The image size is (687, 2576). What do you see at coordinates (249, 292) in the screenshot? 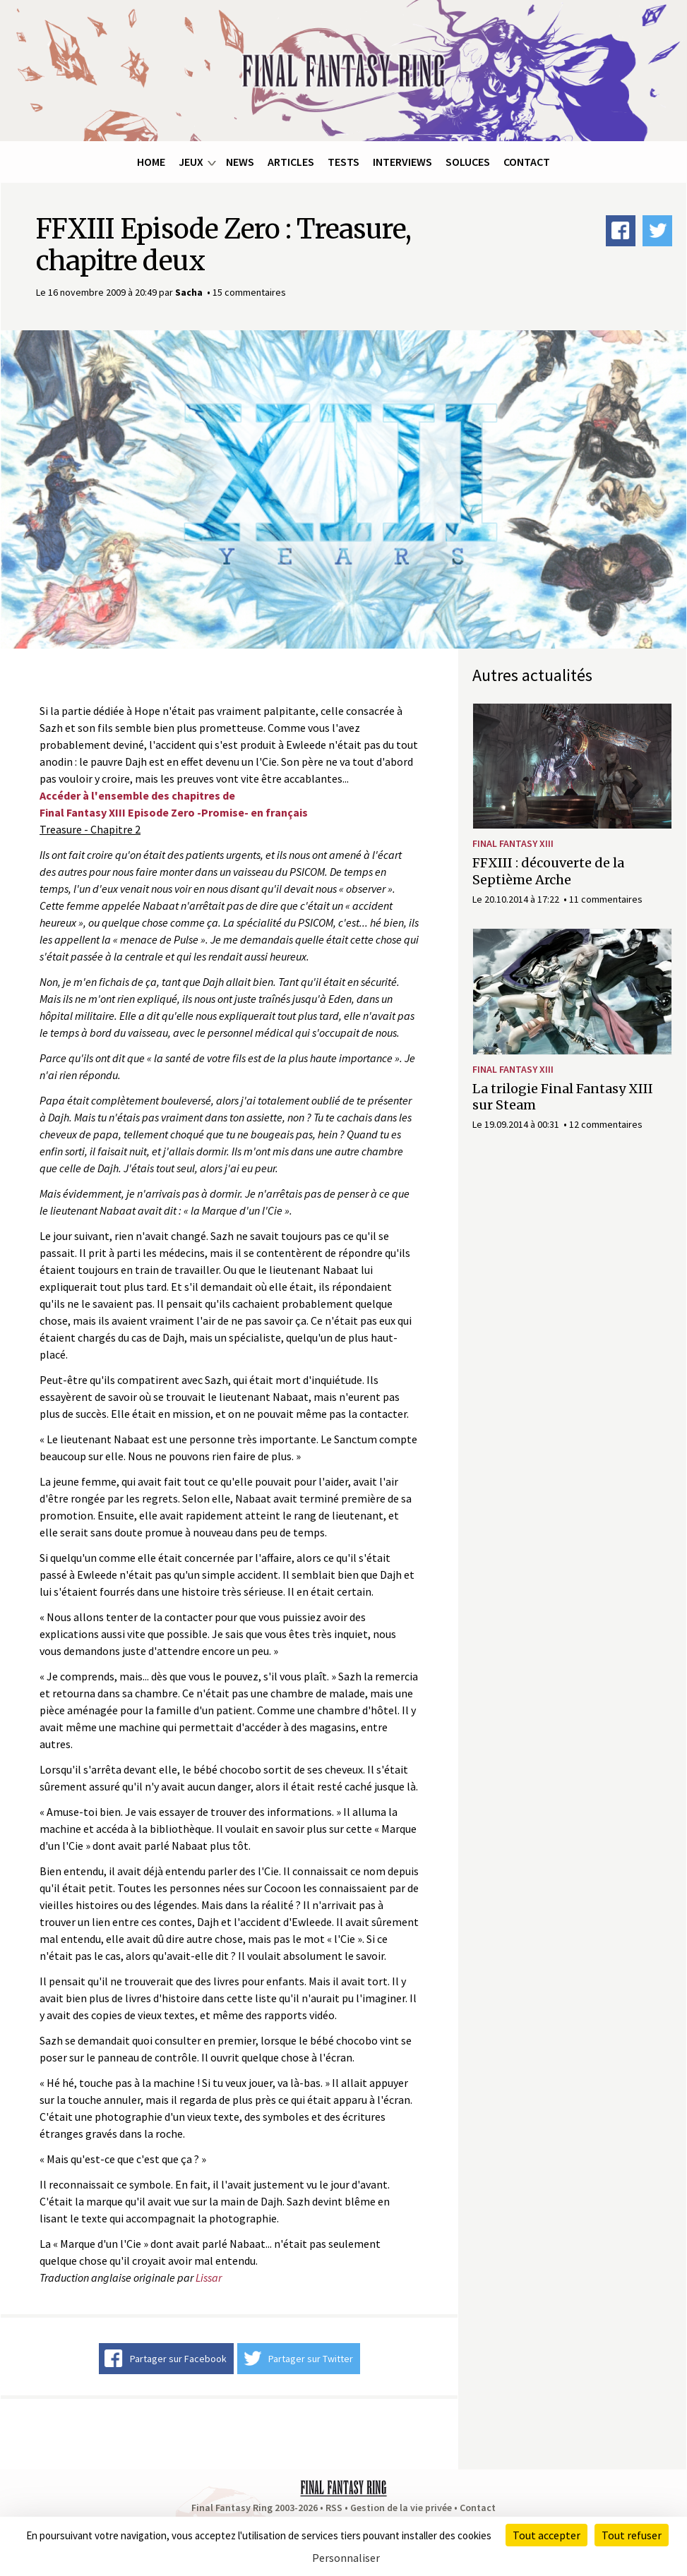
I see `15 commentaires` at bounding box center [249, 292].